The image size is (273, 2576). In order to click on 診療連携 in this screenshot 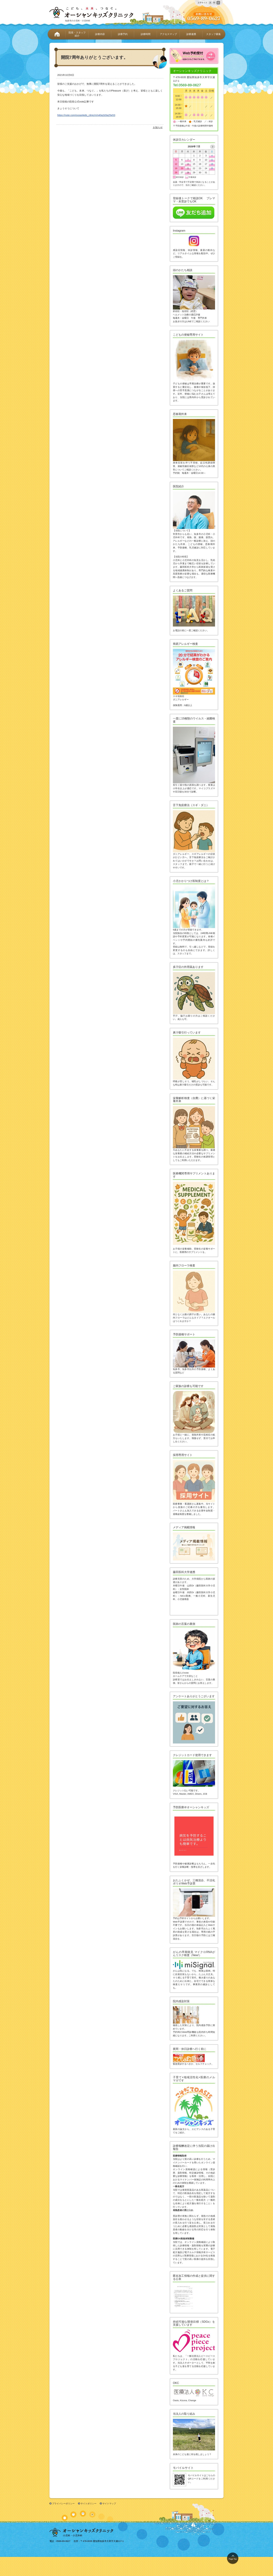, I will do `click(191, 34)`.